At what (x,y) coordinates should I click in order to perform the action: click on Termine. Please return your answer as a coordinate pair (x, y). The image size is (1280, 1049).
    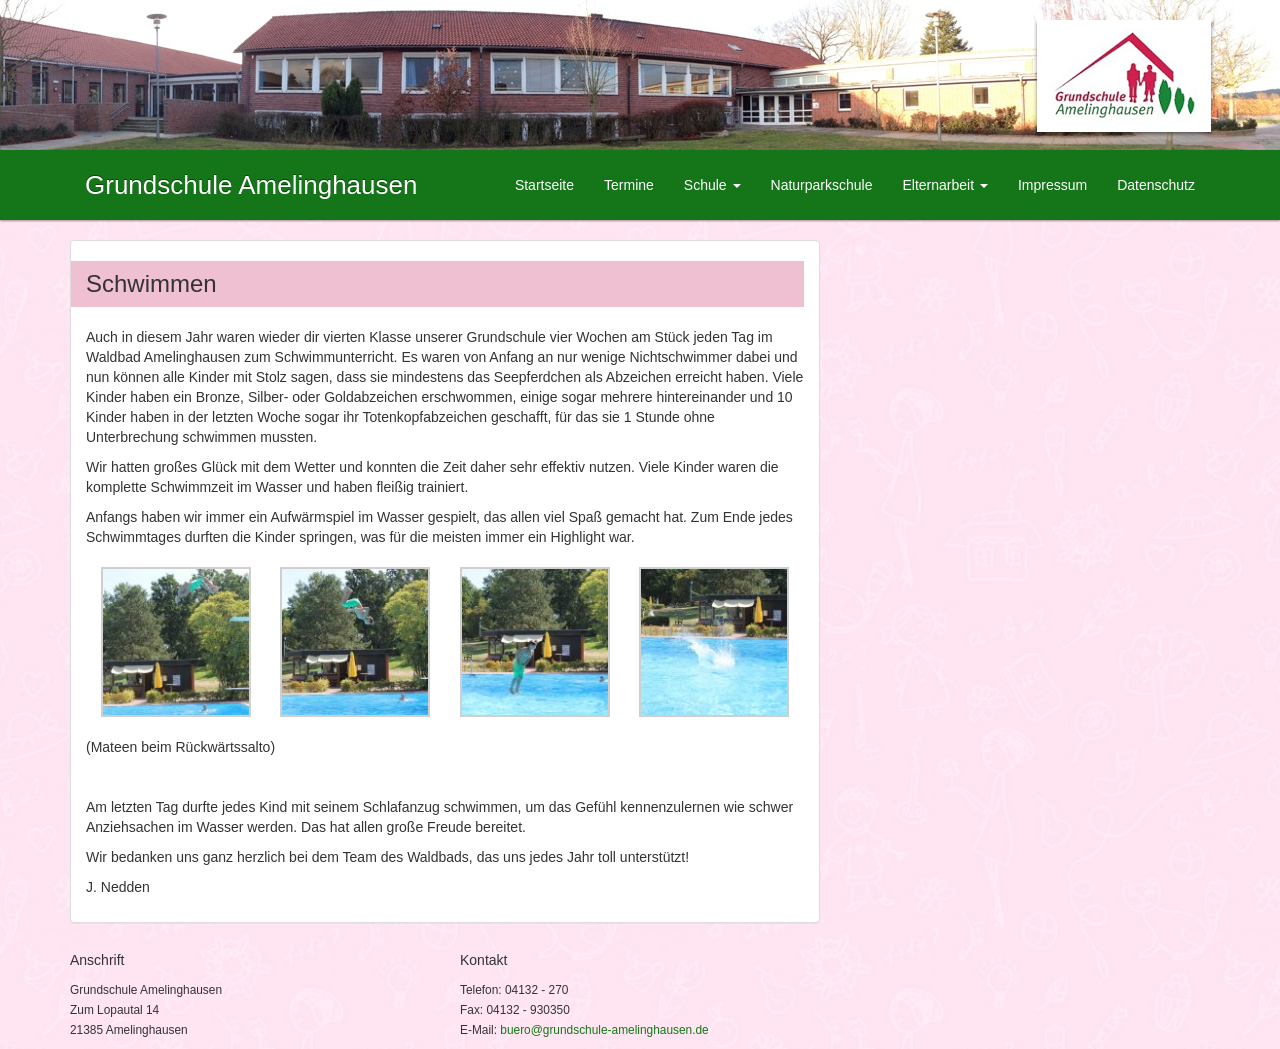
    Looking at the image, I should click on (629, 185).